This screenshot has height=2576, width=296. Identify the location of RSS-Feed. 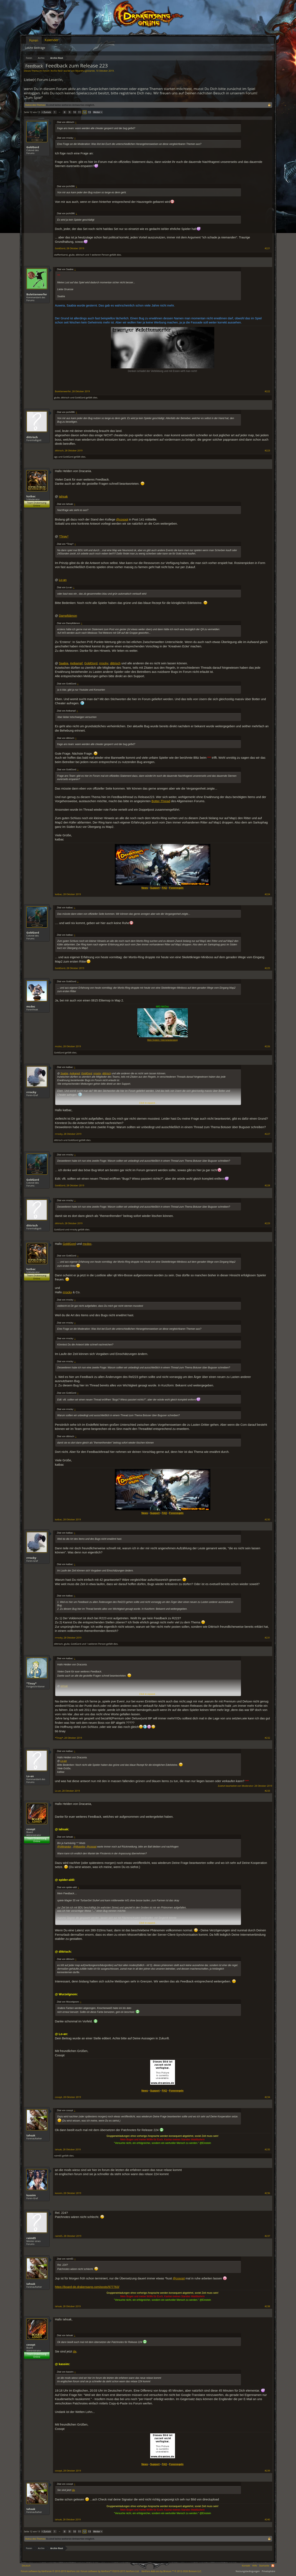
(272, 2565).